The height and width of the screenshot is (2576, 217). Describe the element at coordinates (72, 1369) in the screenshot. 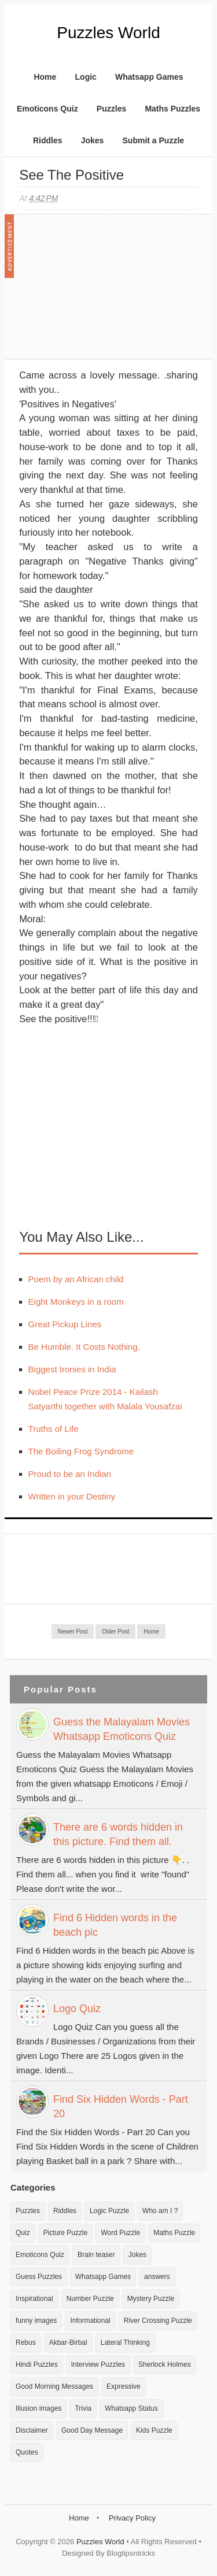

I see `Biggest Ironies in India` at that location.